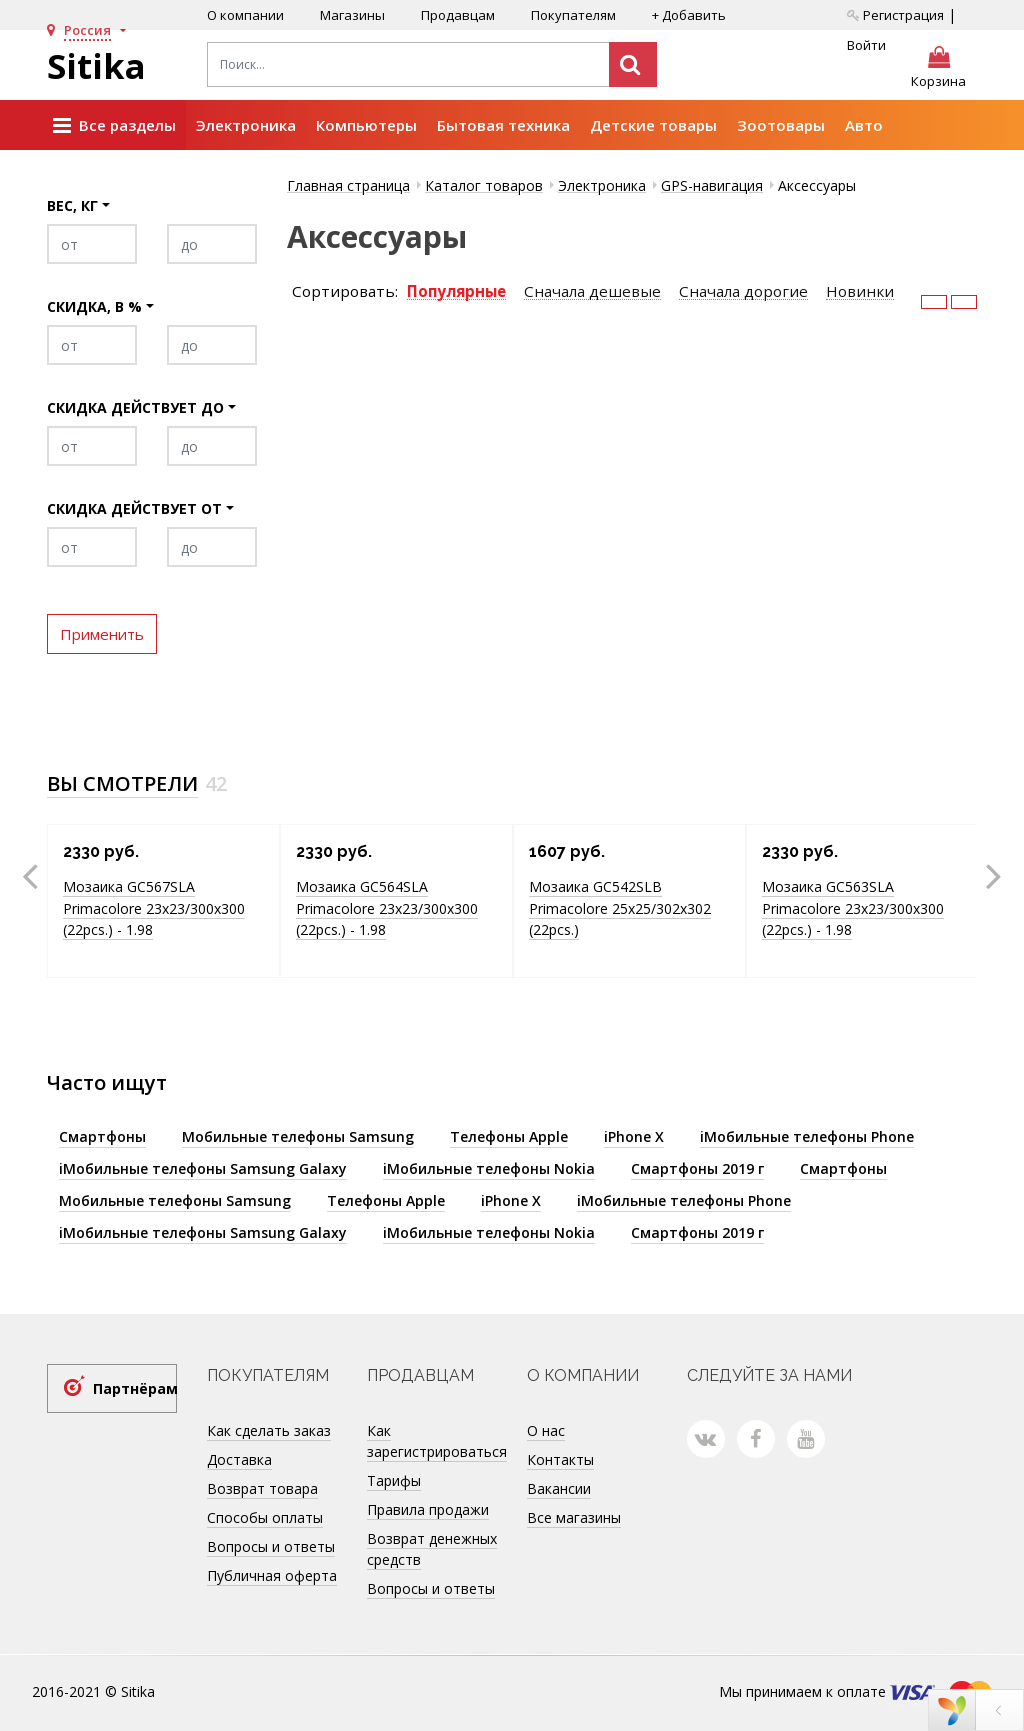 Image resolution: width=1024 pixels, height=1731 pixels. I want to click on Мозаика GC567SLA Primacolore 23x23/300х300 (22pcs.) - 1.98, so click(154, 908).